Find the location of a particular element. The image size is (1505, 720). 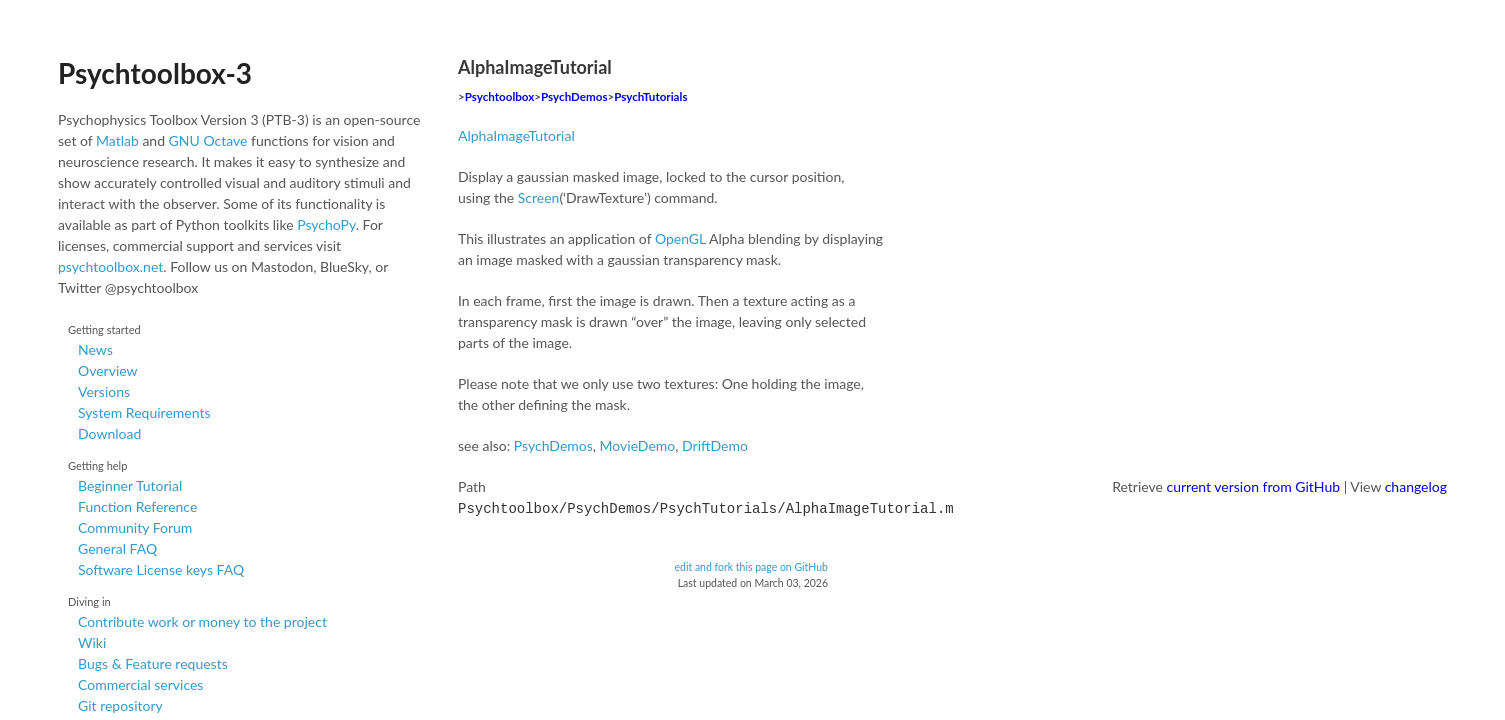

AlphaImageTutorial is located at coordinates (516, 135).